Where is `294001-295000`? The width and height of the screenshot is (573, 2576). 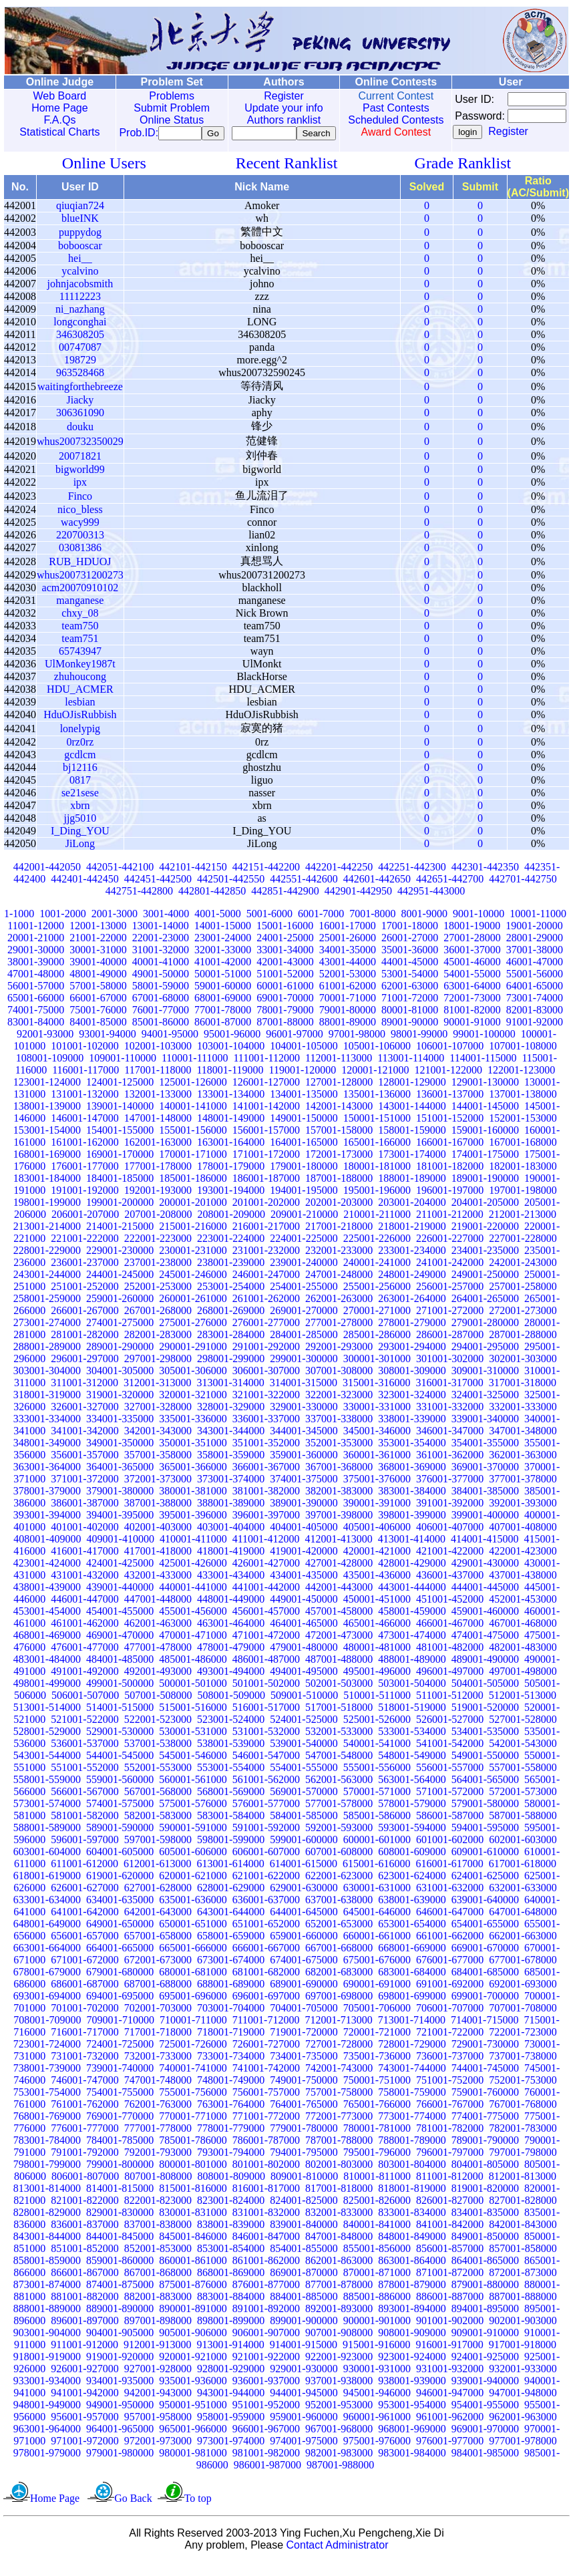
294001-295000 is located at coordinates (485, 1360).